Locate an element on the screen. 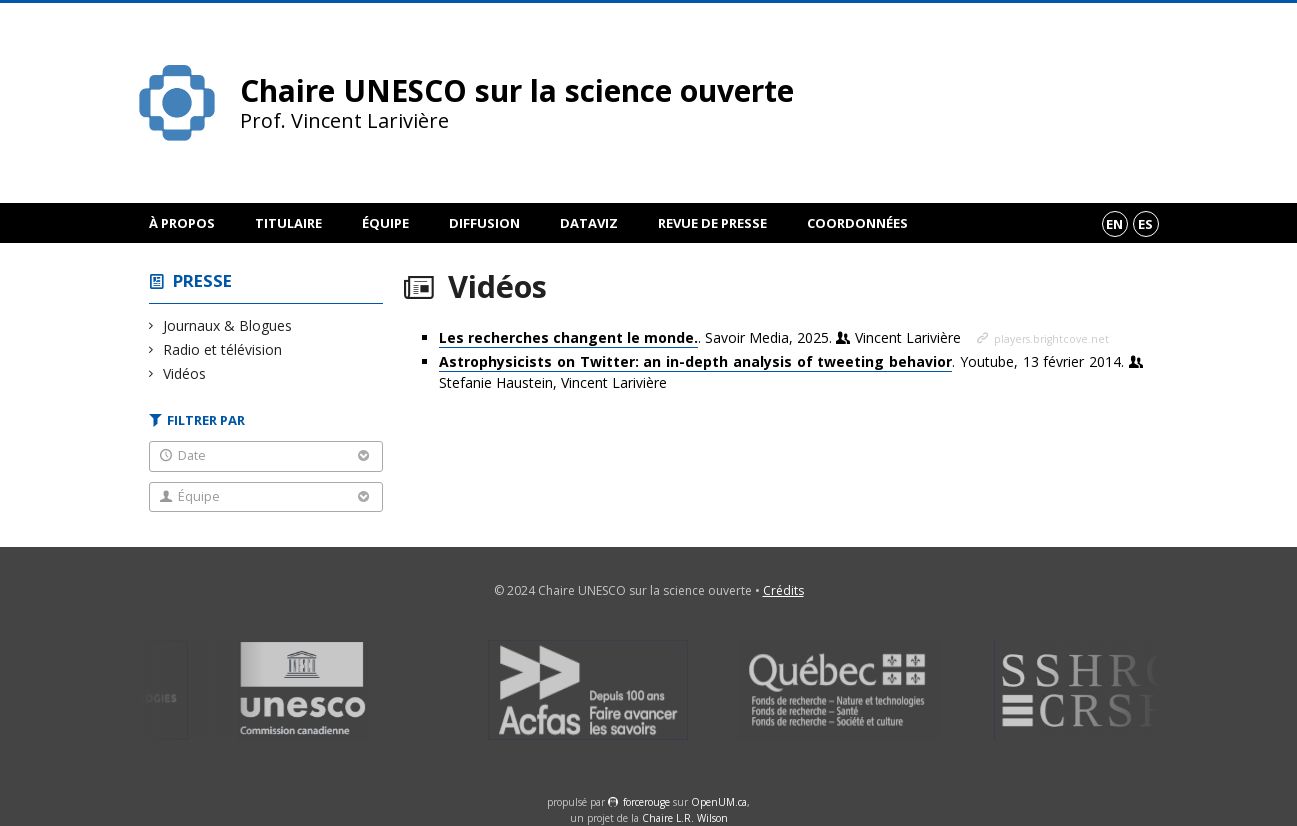 This screenshot has width=1297, height=826. en is located at coordinates (1114, 224).